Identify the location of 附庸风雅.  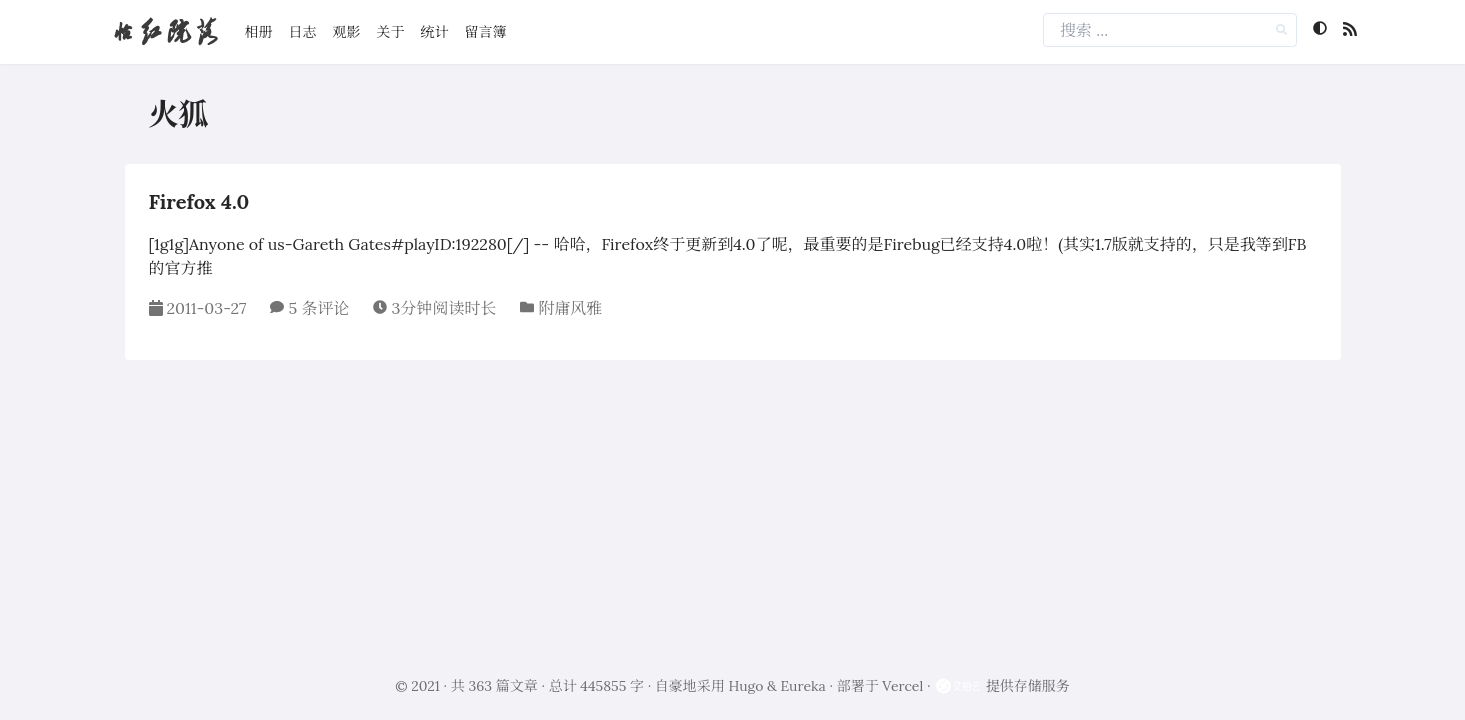
(570, 308).